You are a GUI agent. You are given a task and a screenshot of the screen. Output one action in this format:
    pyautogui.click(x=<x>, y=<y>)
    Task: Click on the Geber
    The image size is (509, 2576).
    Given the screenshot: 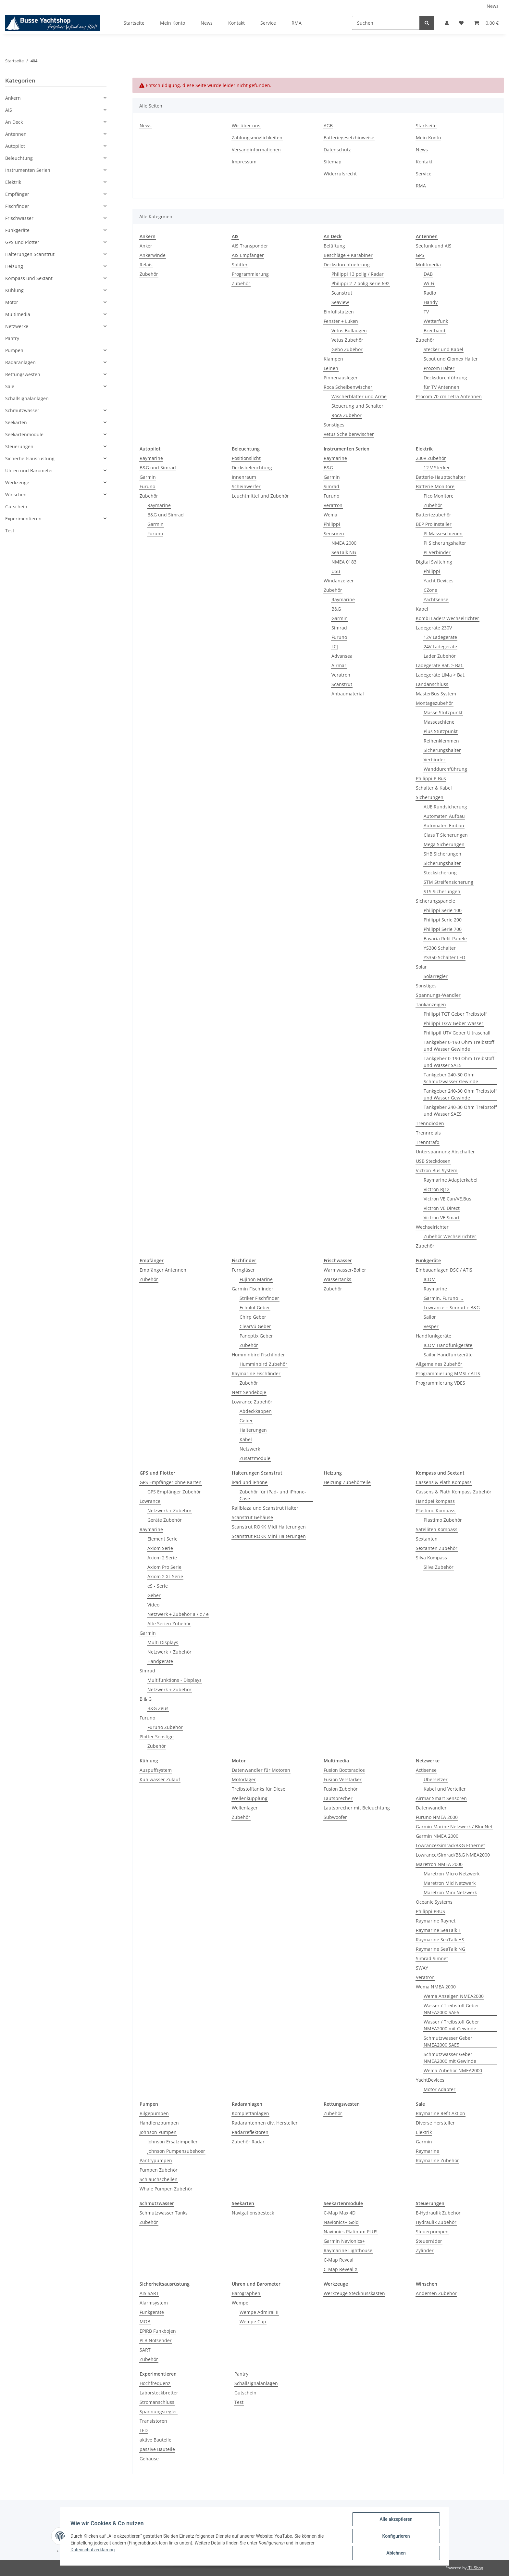 What is the action you would take?
    pyautogui.click(x=246, y=1420)
    